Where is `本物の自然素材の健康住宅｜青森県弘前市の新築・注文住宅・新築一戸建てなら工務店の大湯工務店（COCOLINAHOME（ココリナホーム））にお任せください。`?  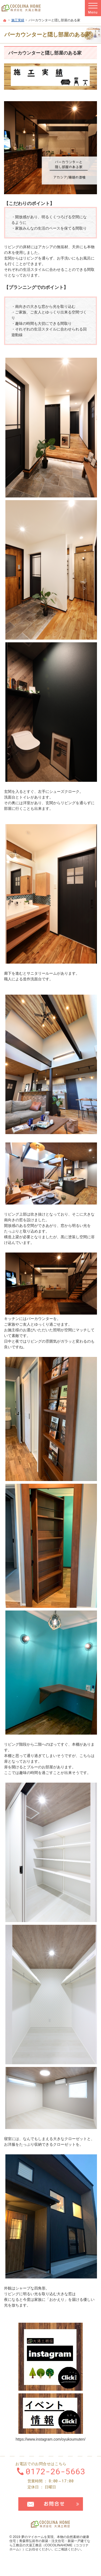
本物の自然素材の健康住宅｜青森県弘前市の新築・注文住宅・新築一戸建てなら工務店の大湯工務店（COCOLINAHOME（ココリナホーム））にお任せください。 is located at coordinates (49, 2543).